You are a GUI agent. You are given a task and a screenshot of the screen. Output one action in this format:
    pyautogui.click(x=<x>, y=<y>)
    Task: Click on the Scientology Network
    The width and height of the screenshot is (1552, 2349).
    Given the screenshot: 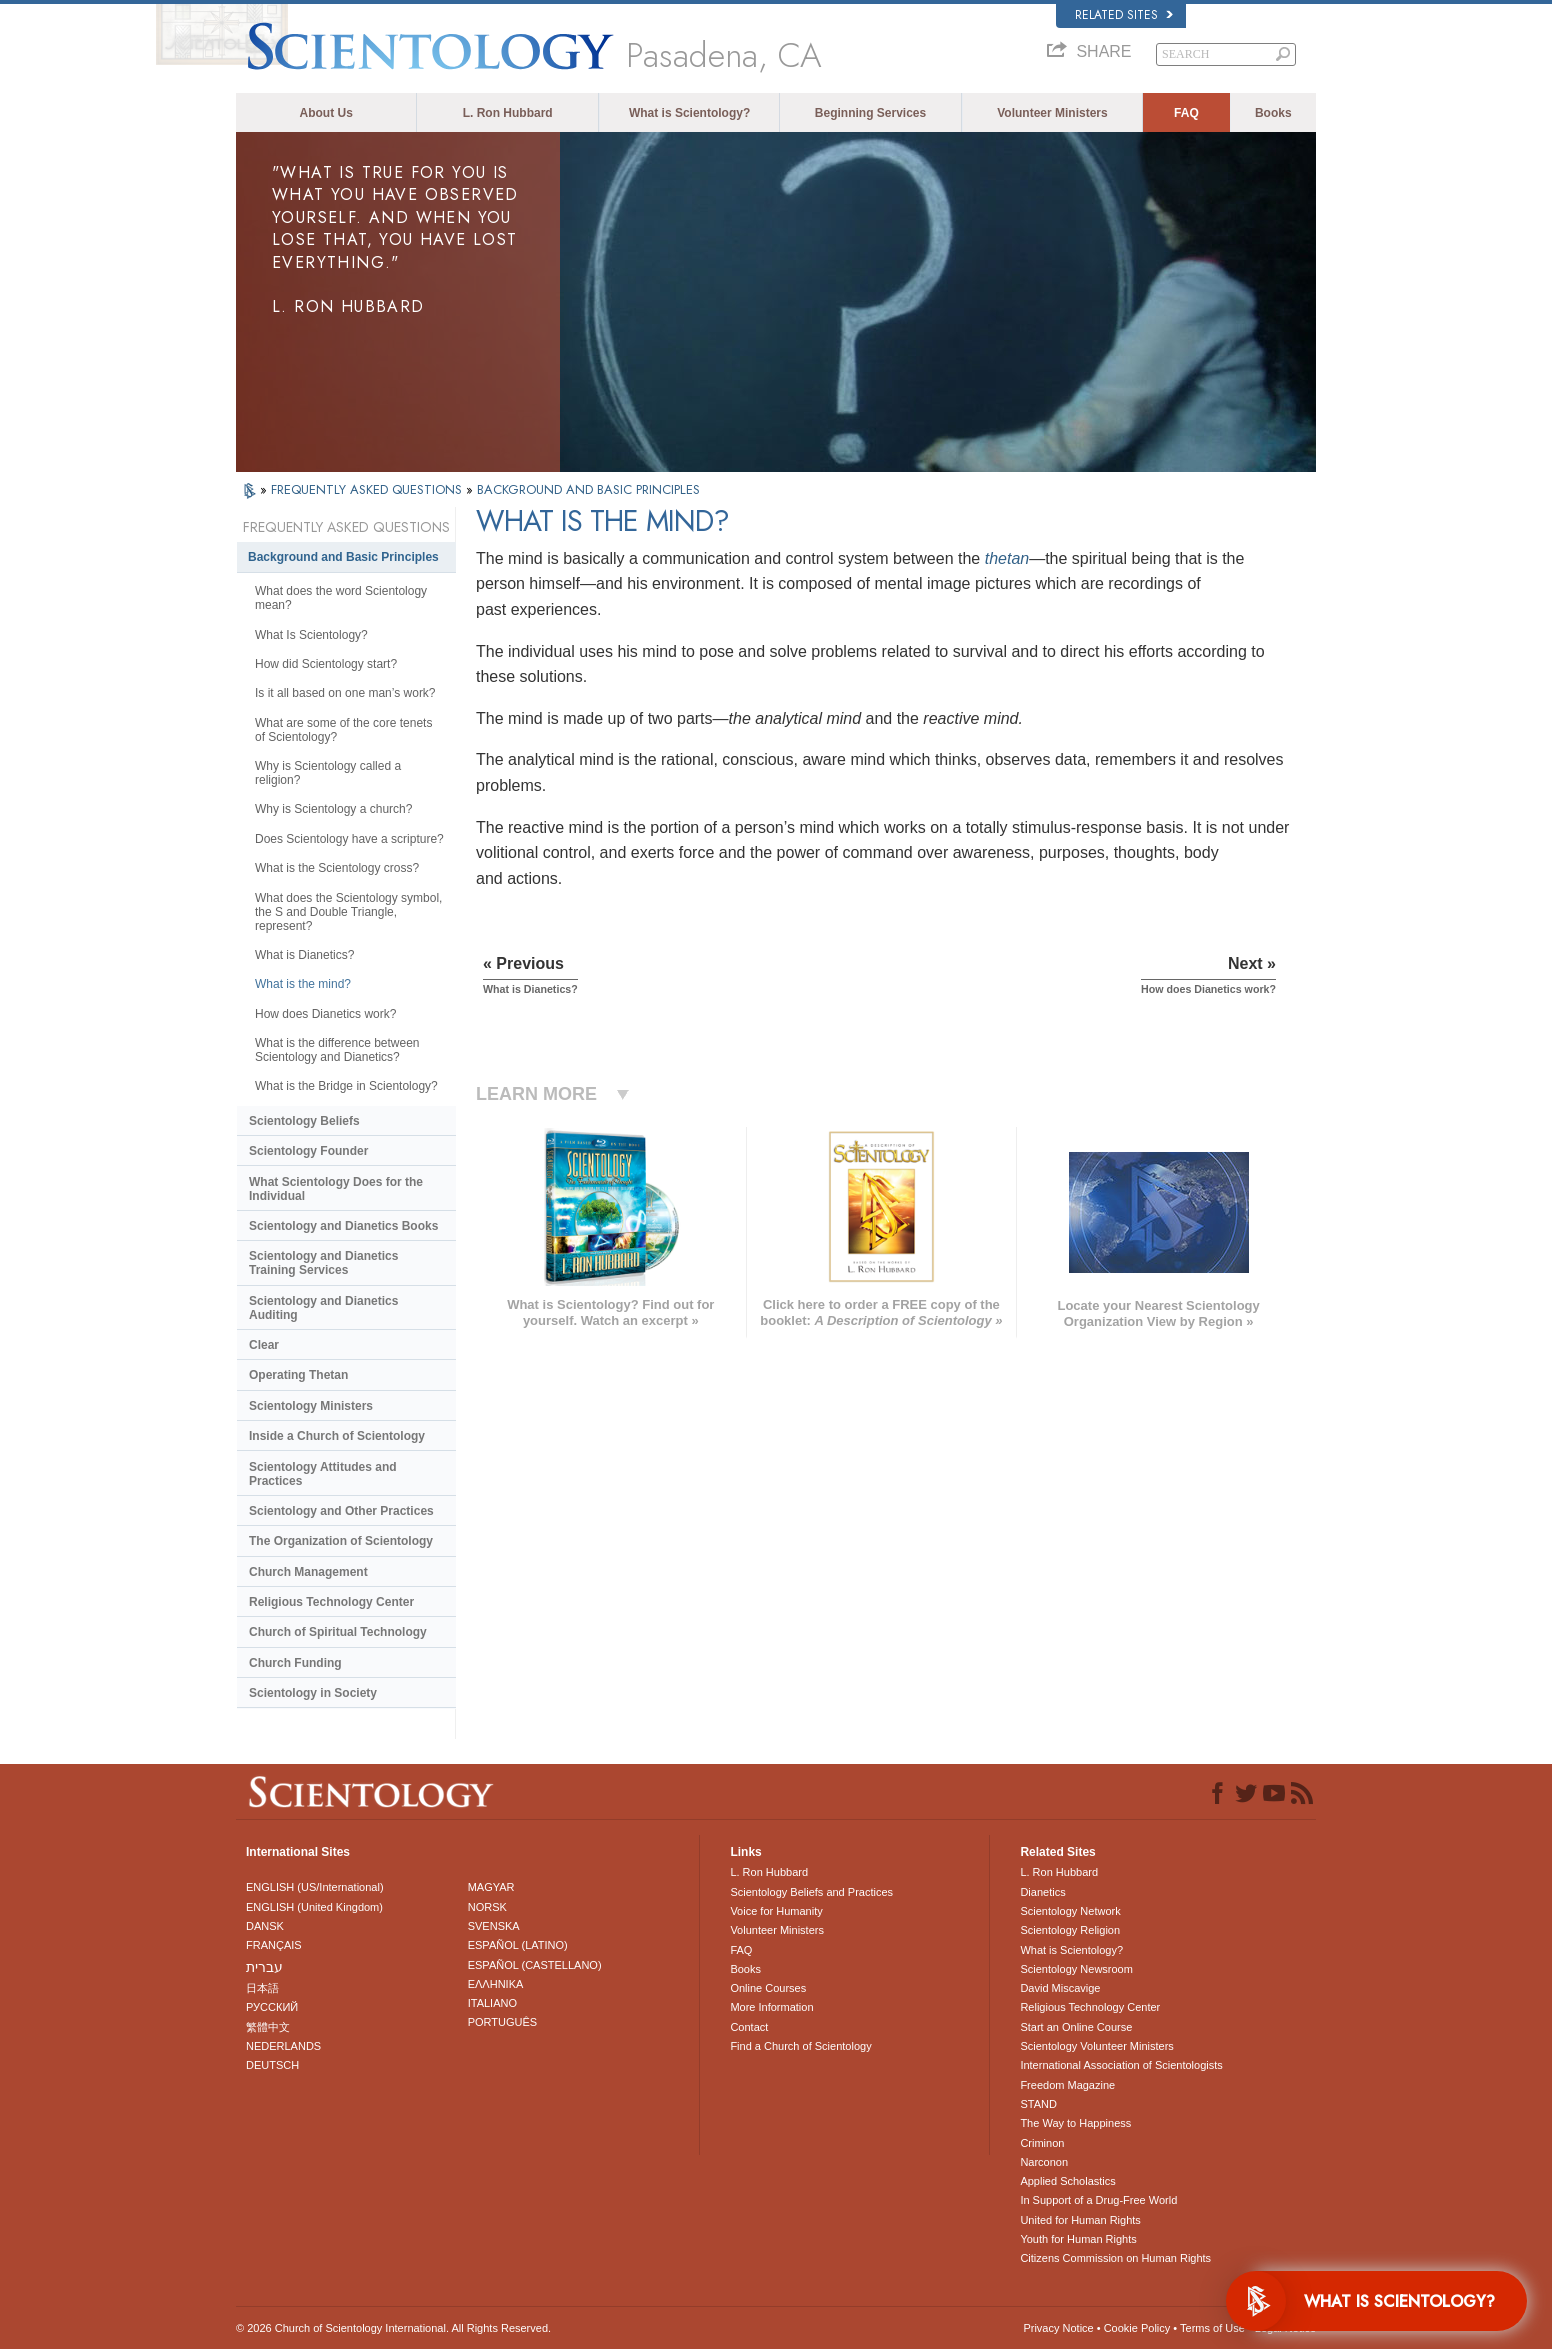 What is the action you would take?
    pyautogui.click(x=1070, y=1911)
    